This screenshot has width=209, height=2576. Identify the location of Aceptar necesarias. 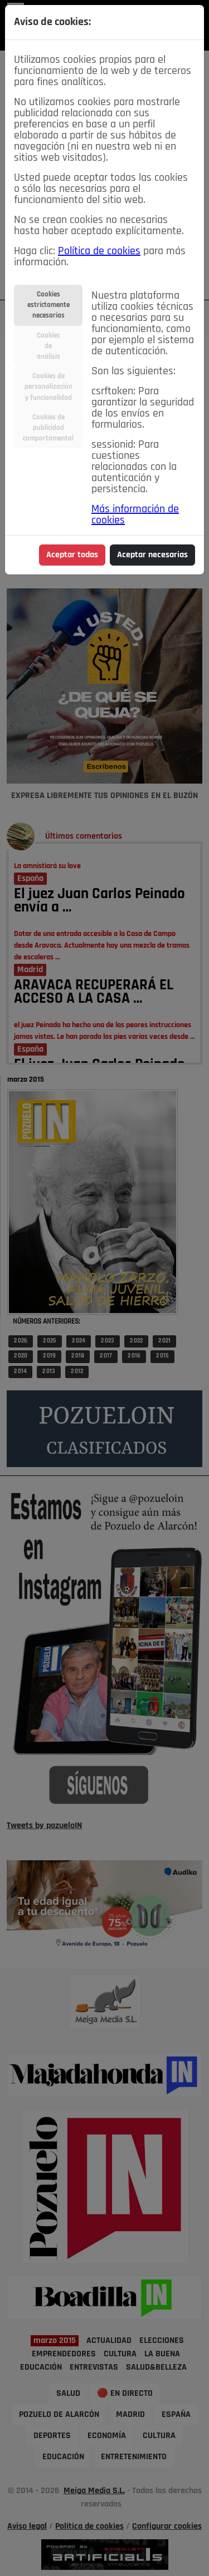
(152, 555).